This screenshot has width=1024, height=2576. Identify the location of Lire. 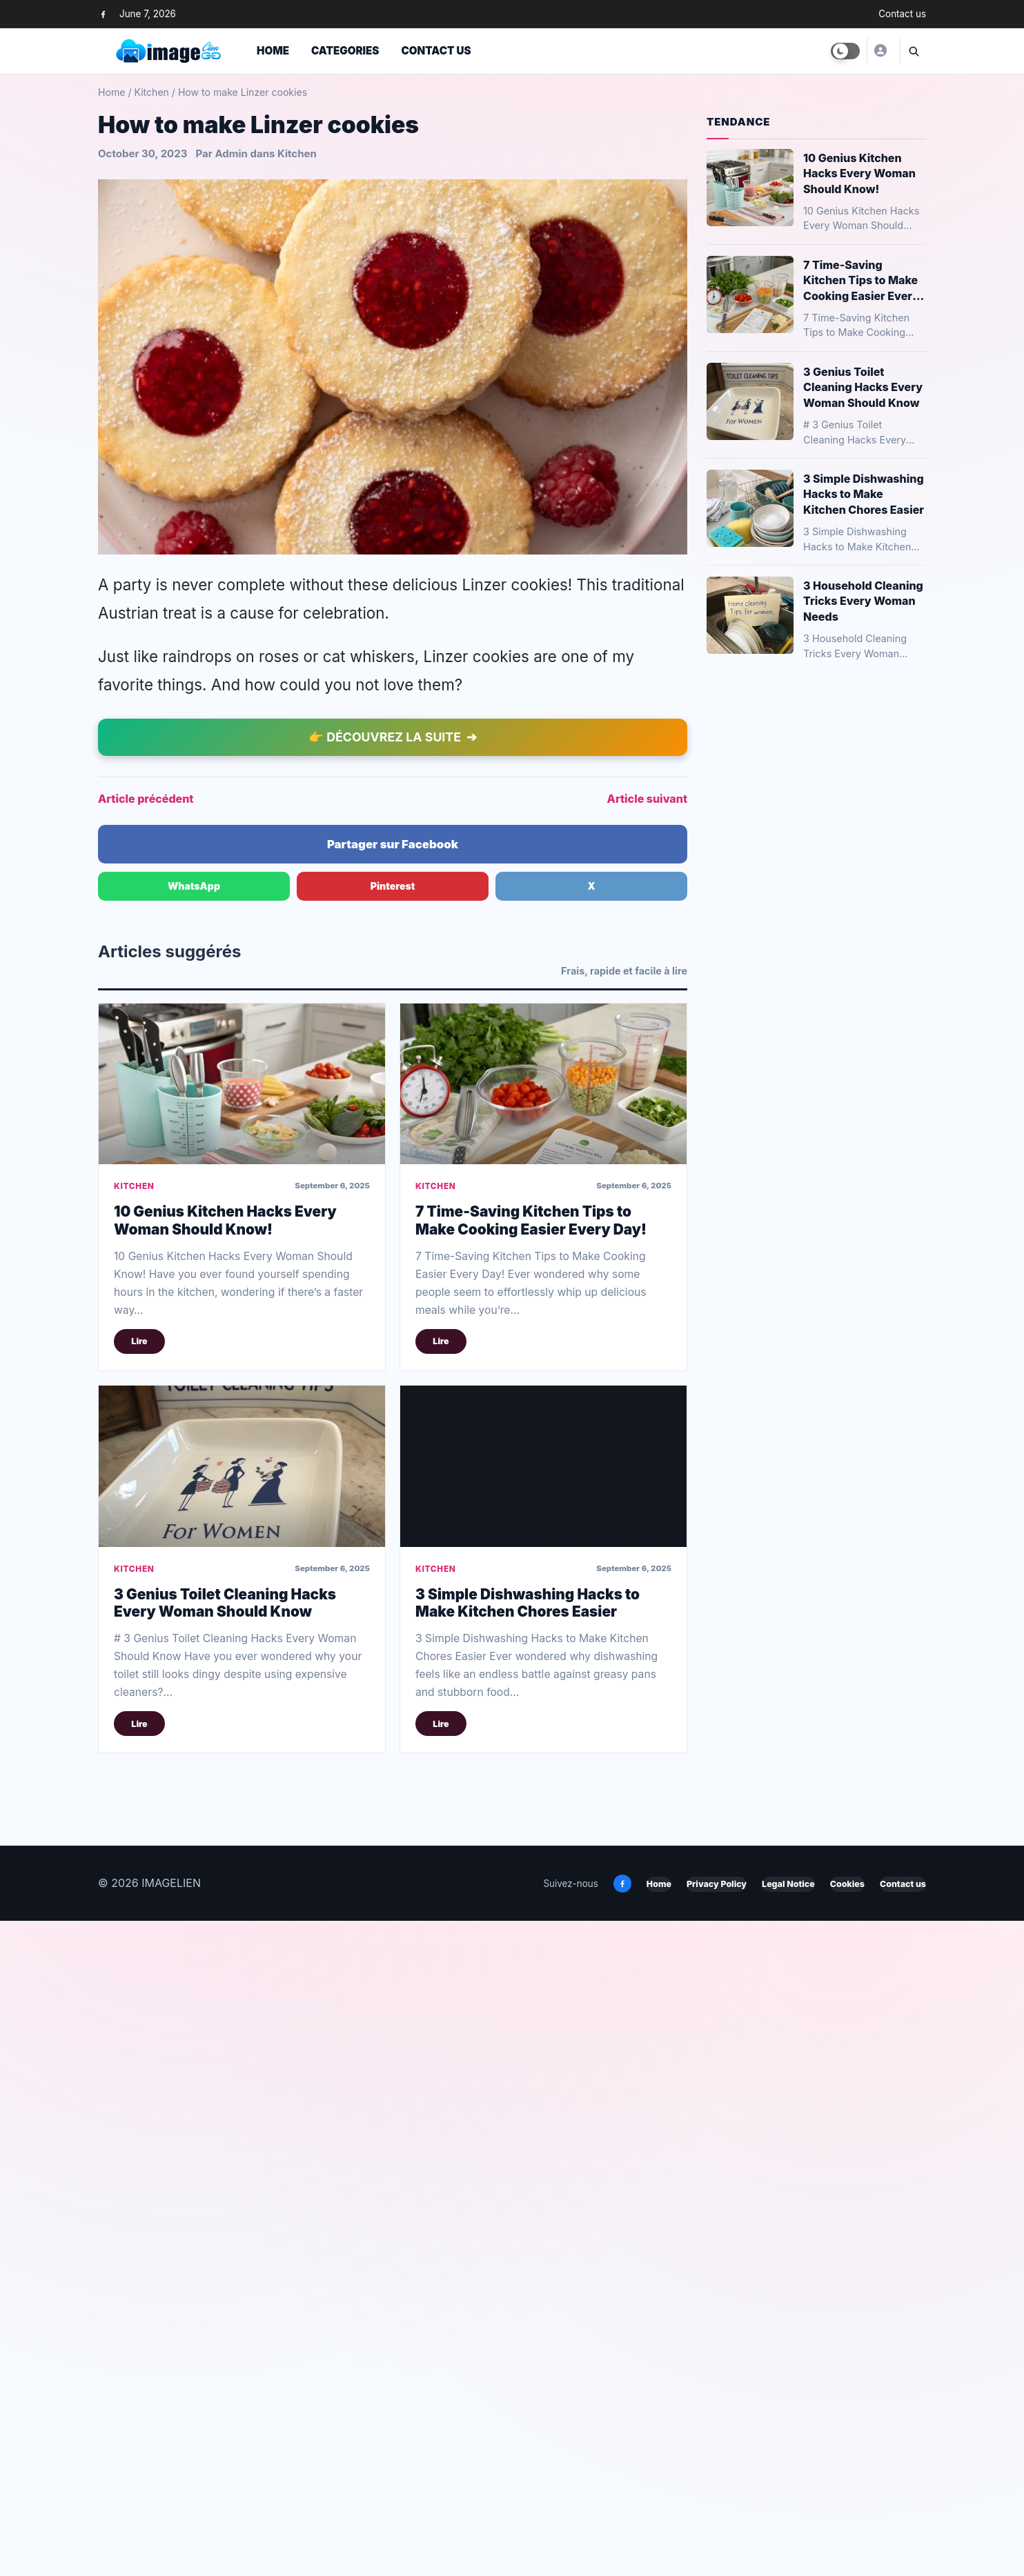
(139, 1997).